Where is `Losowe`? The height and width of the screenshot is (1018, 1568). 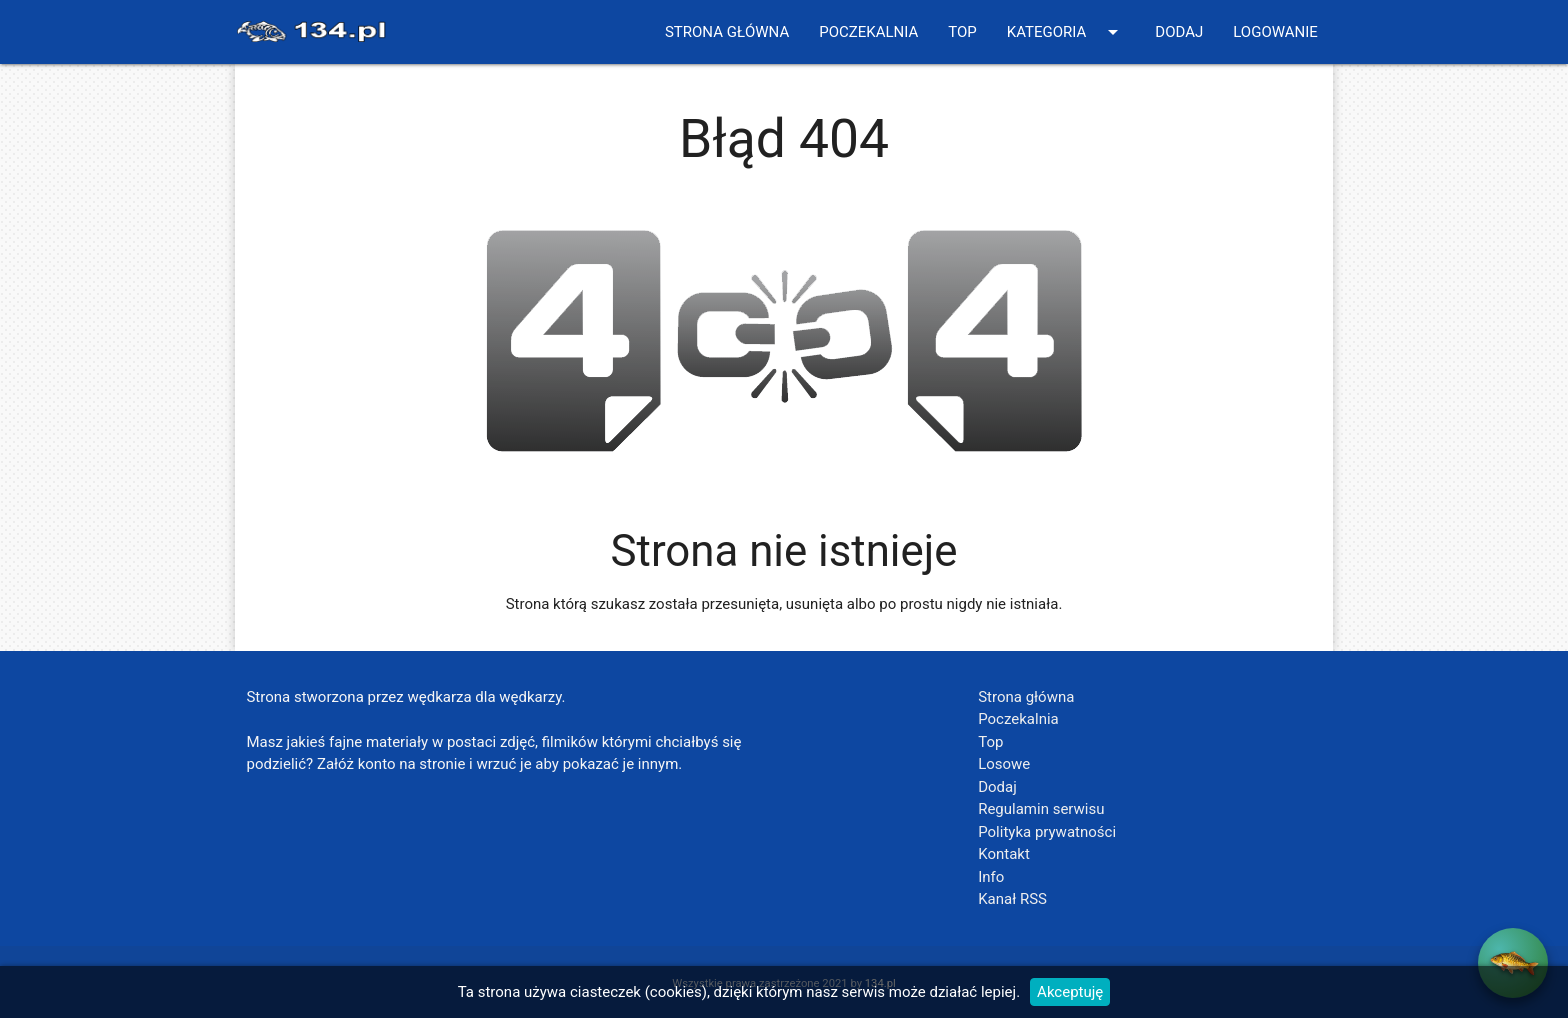 Losowe is located at coordinates (1004, 764).